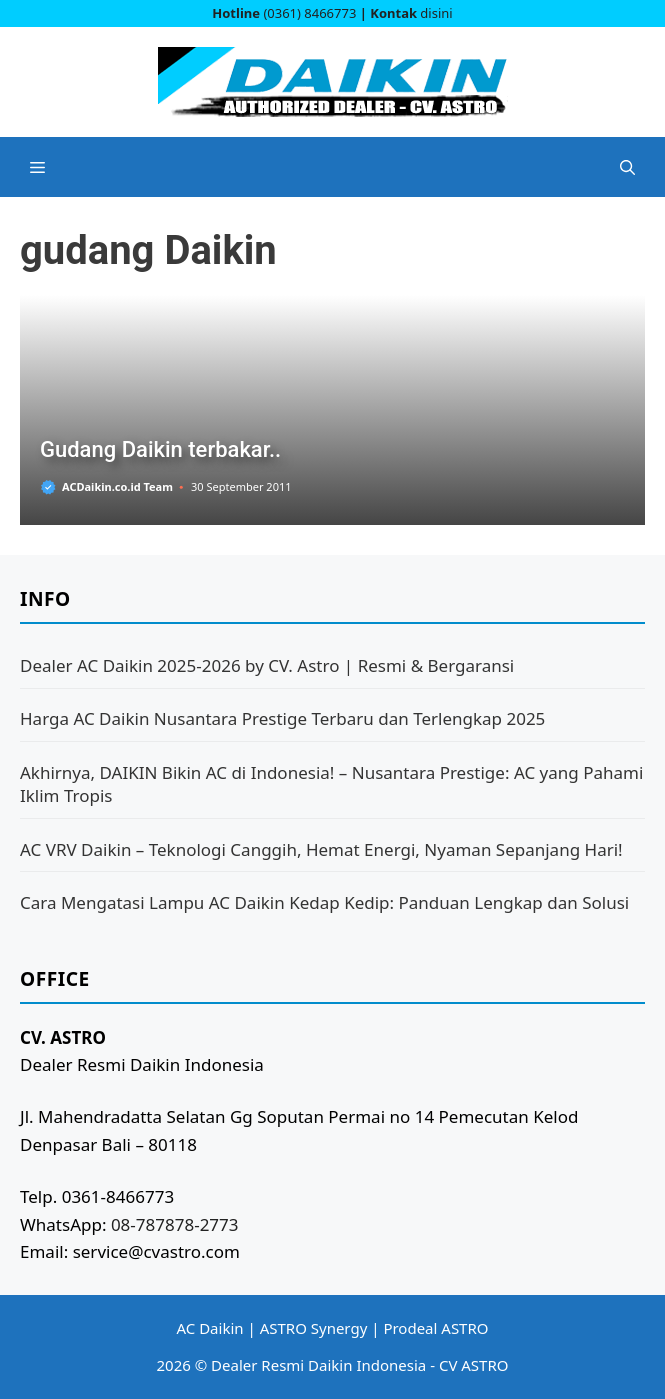  I want to click on [button], so click(627, 167).